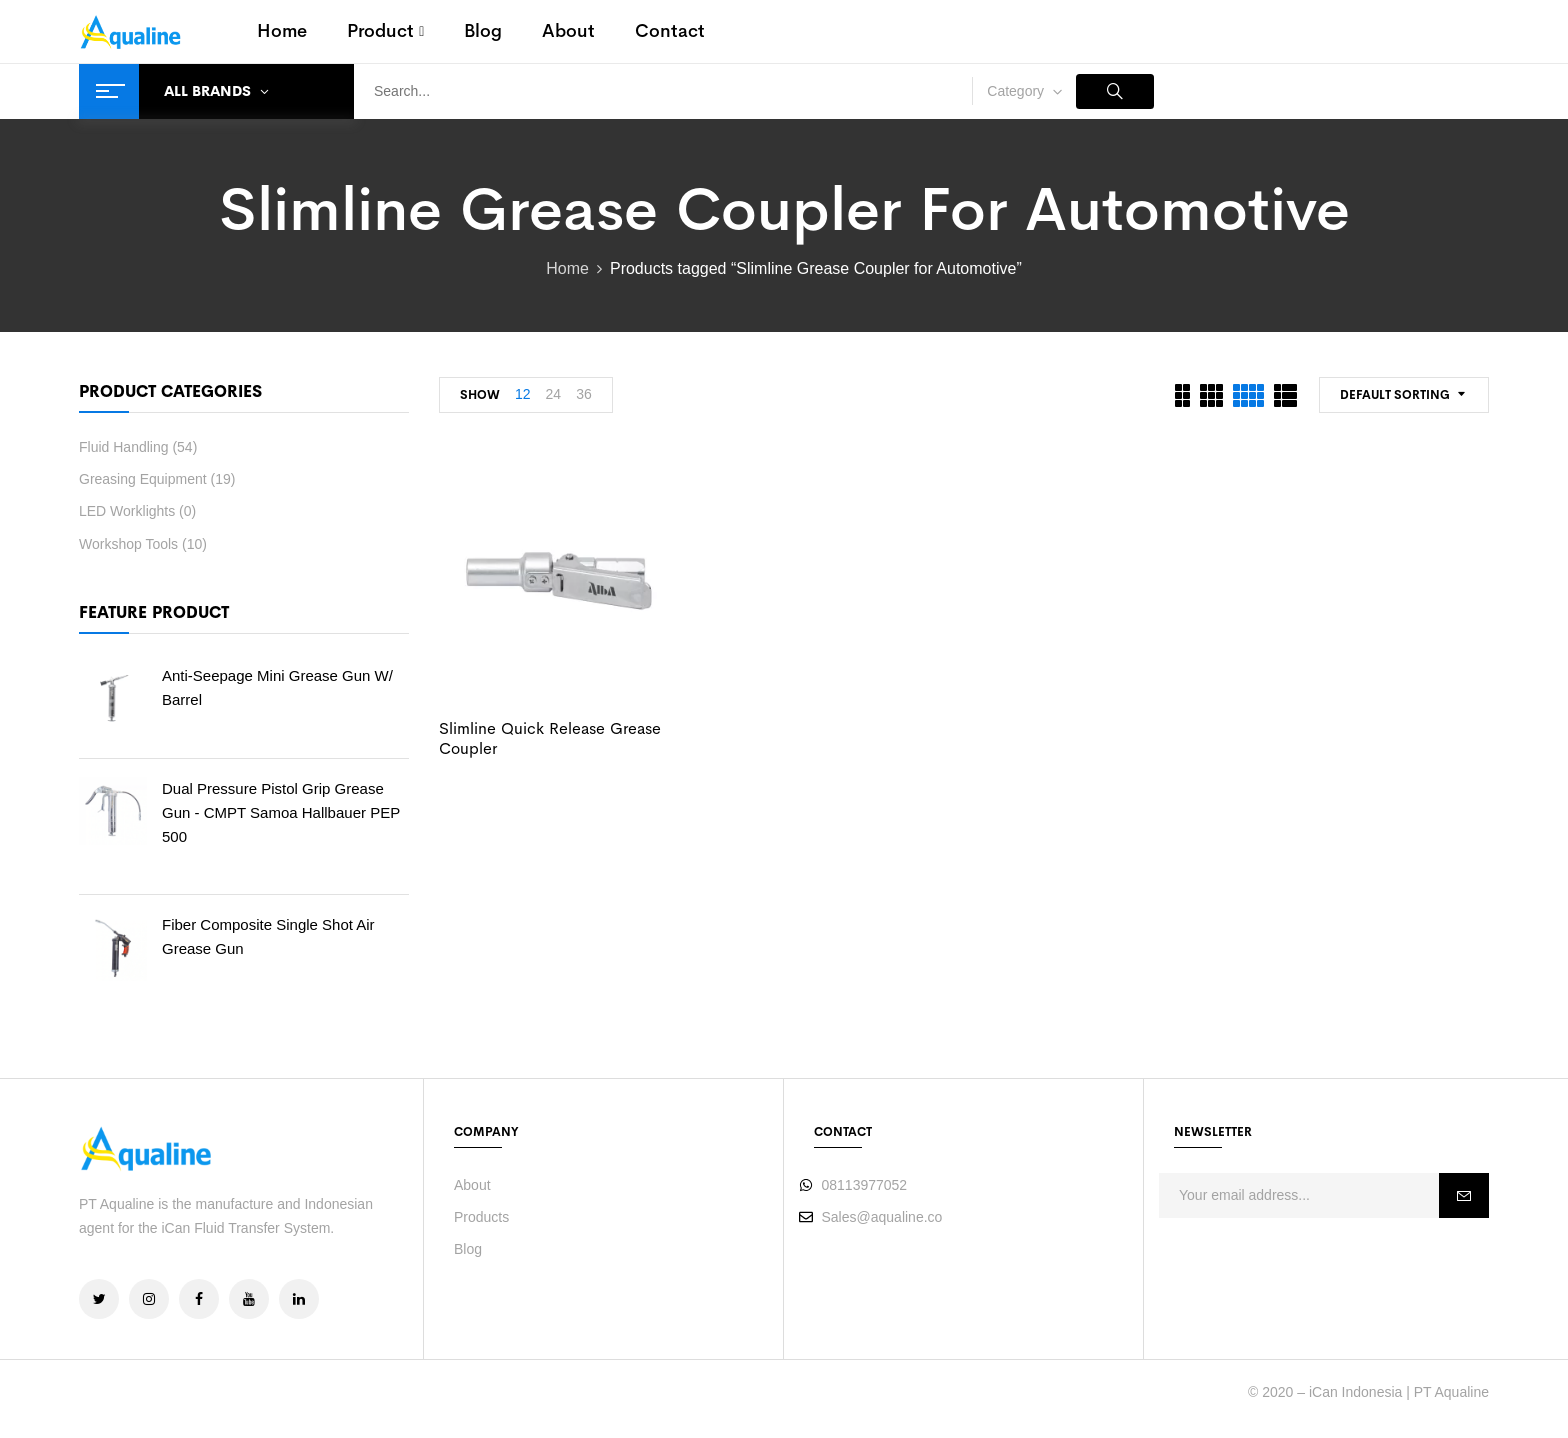  I want to click on 36, so click(584, 394).